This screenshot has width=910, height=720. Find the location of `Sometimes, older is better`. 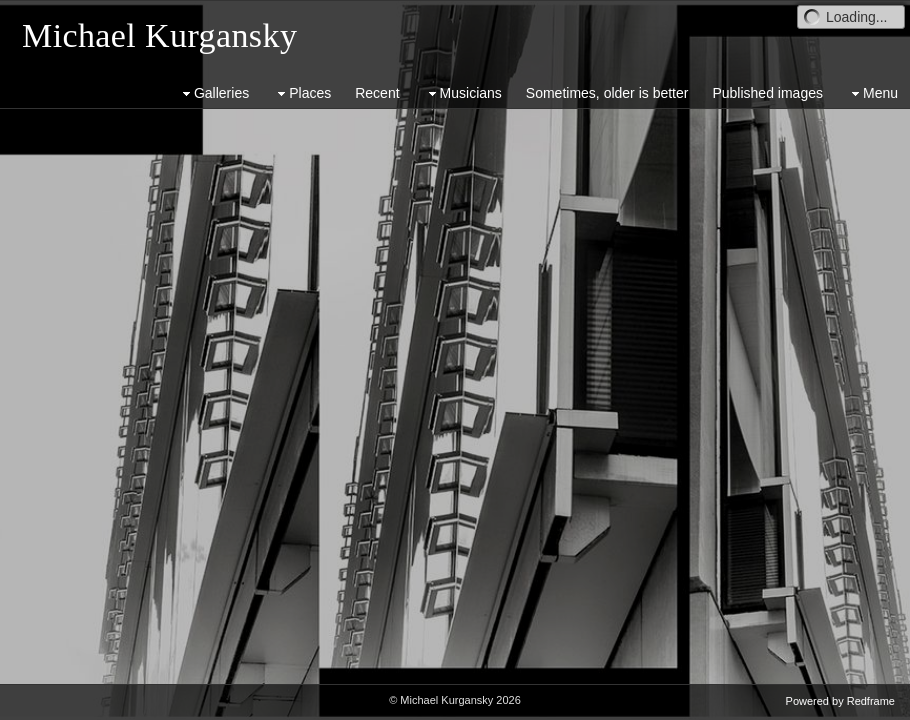

Sometimes, older is better is located at coordinates (607, 93).